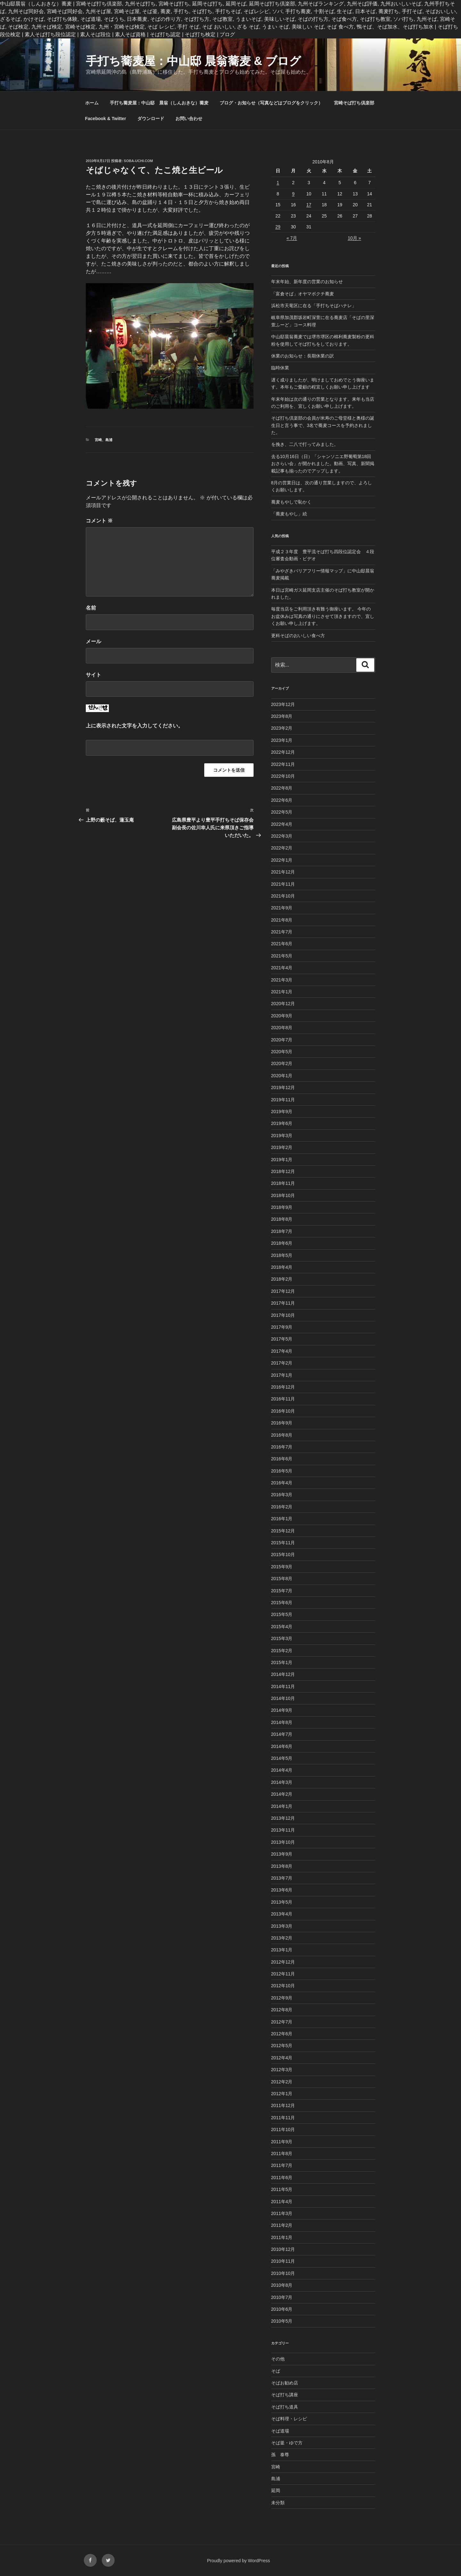 This screenshot has height=2576, width=461. I want to click on 2014年5月, so click(282, 1758).